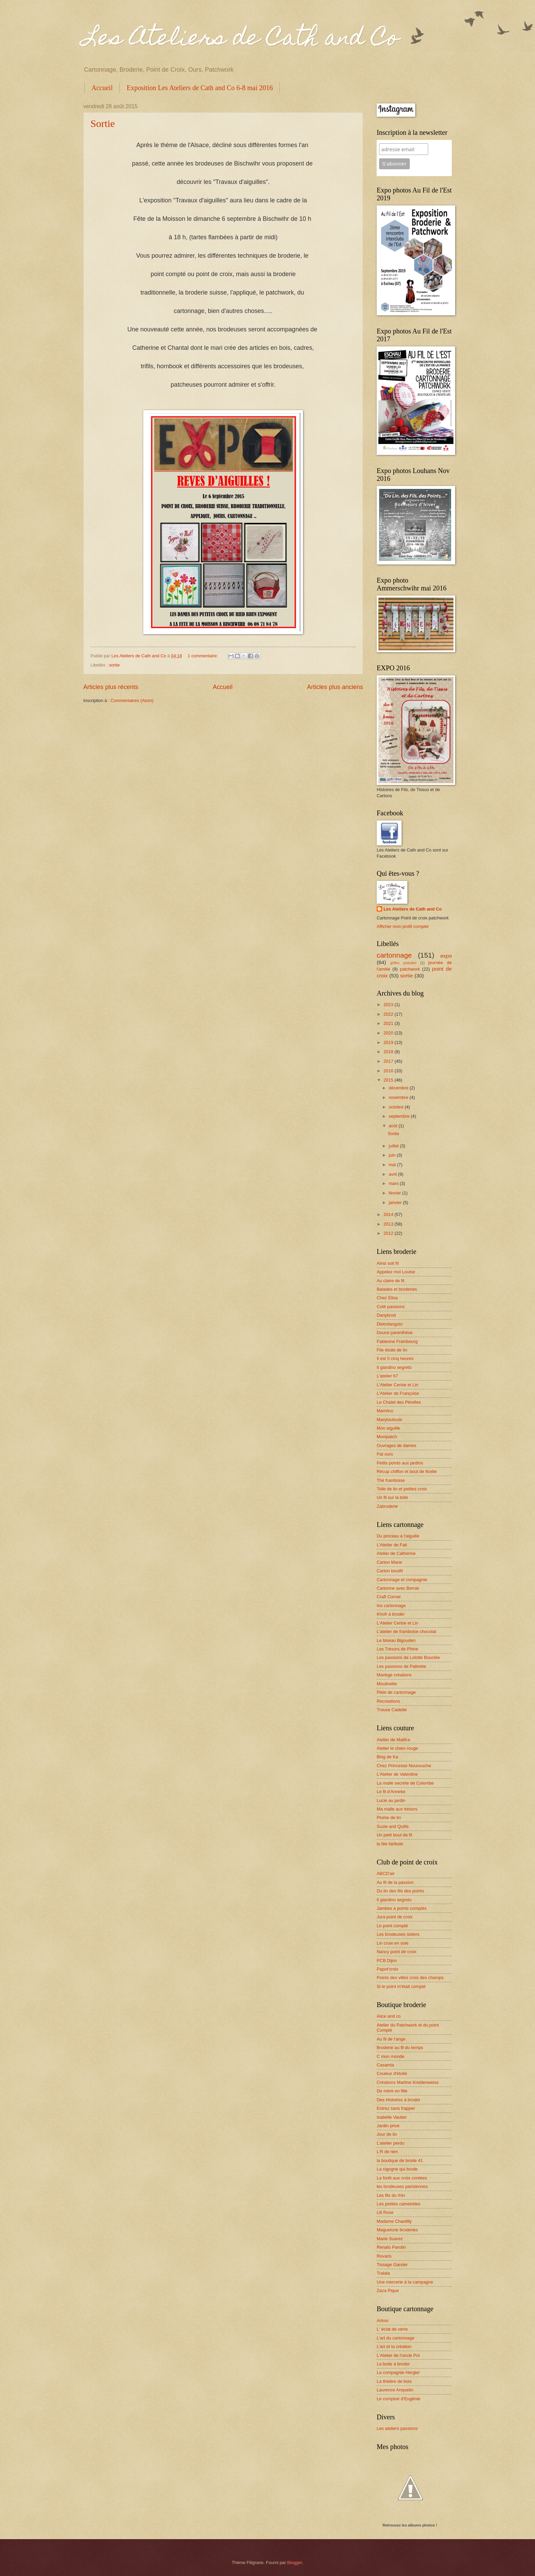 Image resolution: width=535 pixels, height=2576 pixels. Describe the element at coordinates (394, 1145) in the screenshot. I see `juillet` at that location.